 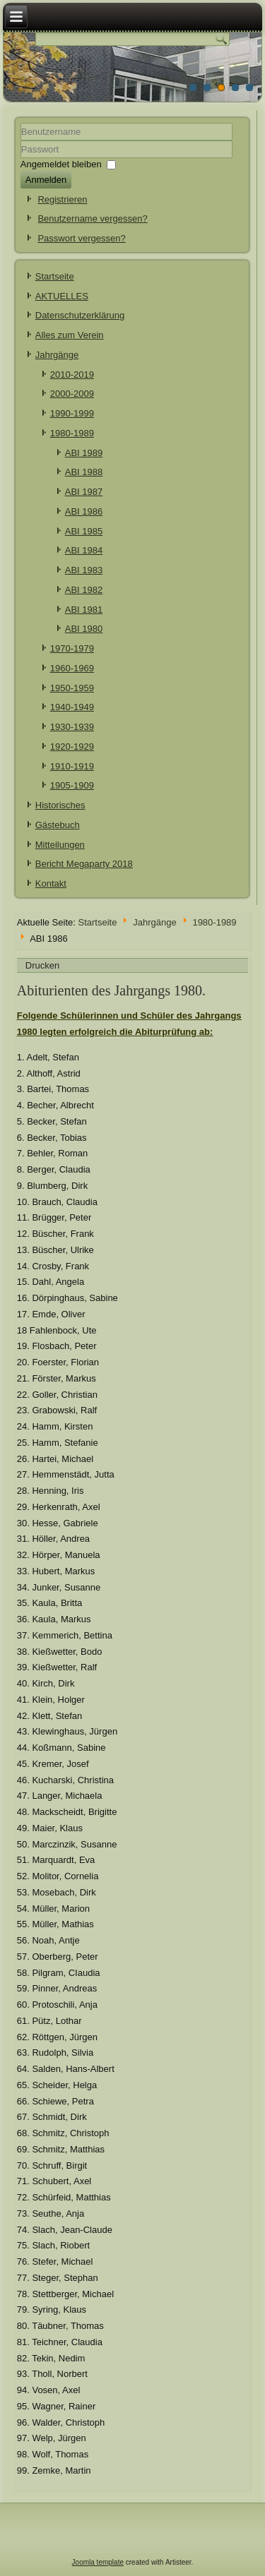 What do you see at coordinates (60, 844) in the screenshot?
I see `Mitteilungen` at bounding box center [60, 844].